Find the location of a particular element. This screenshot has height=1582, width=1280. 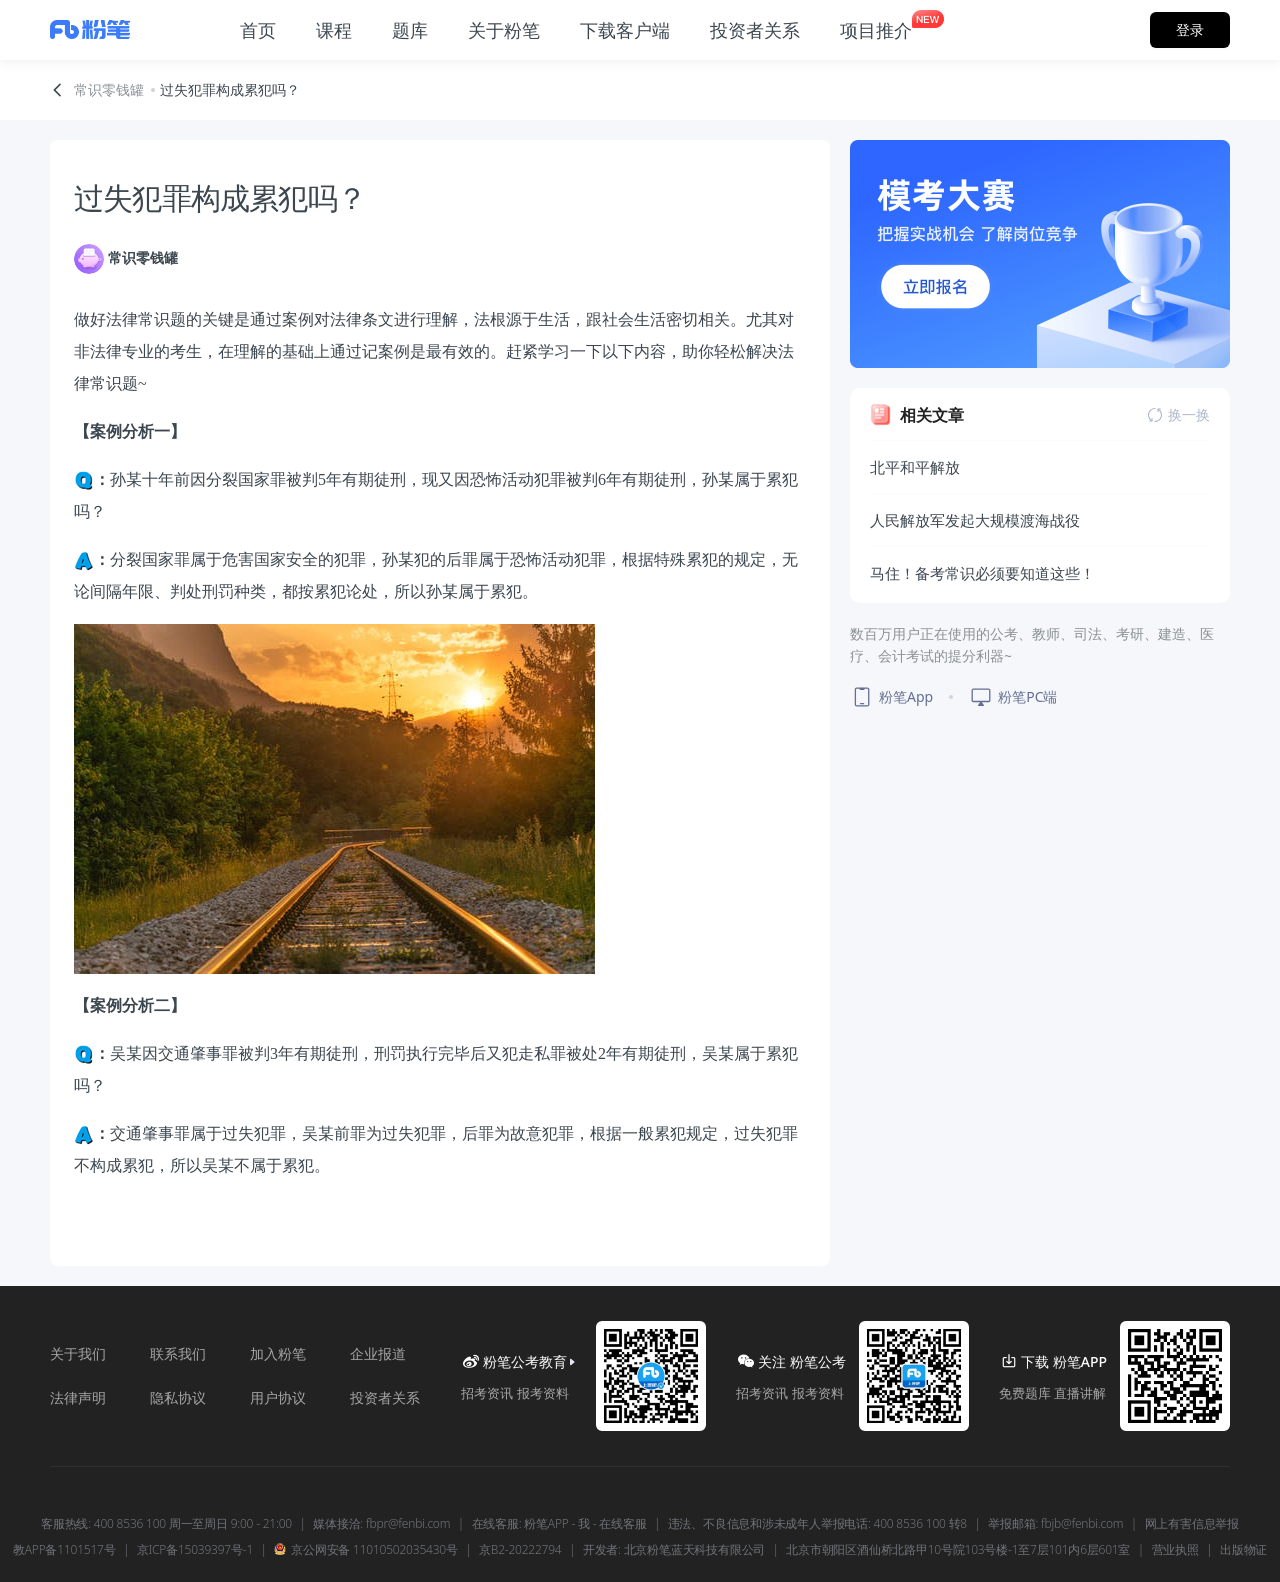

营业执照 is located at coordinates (1175, 1550).